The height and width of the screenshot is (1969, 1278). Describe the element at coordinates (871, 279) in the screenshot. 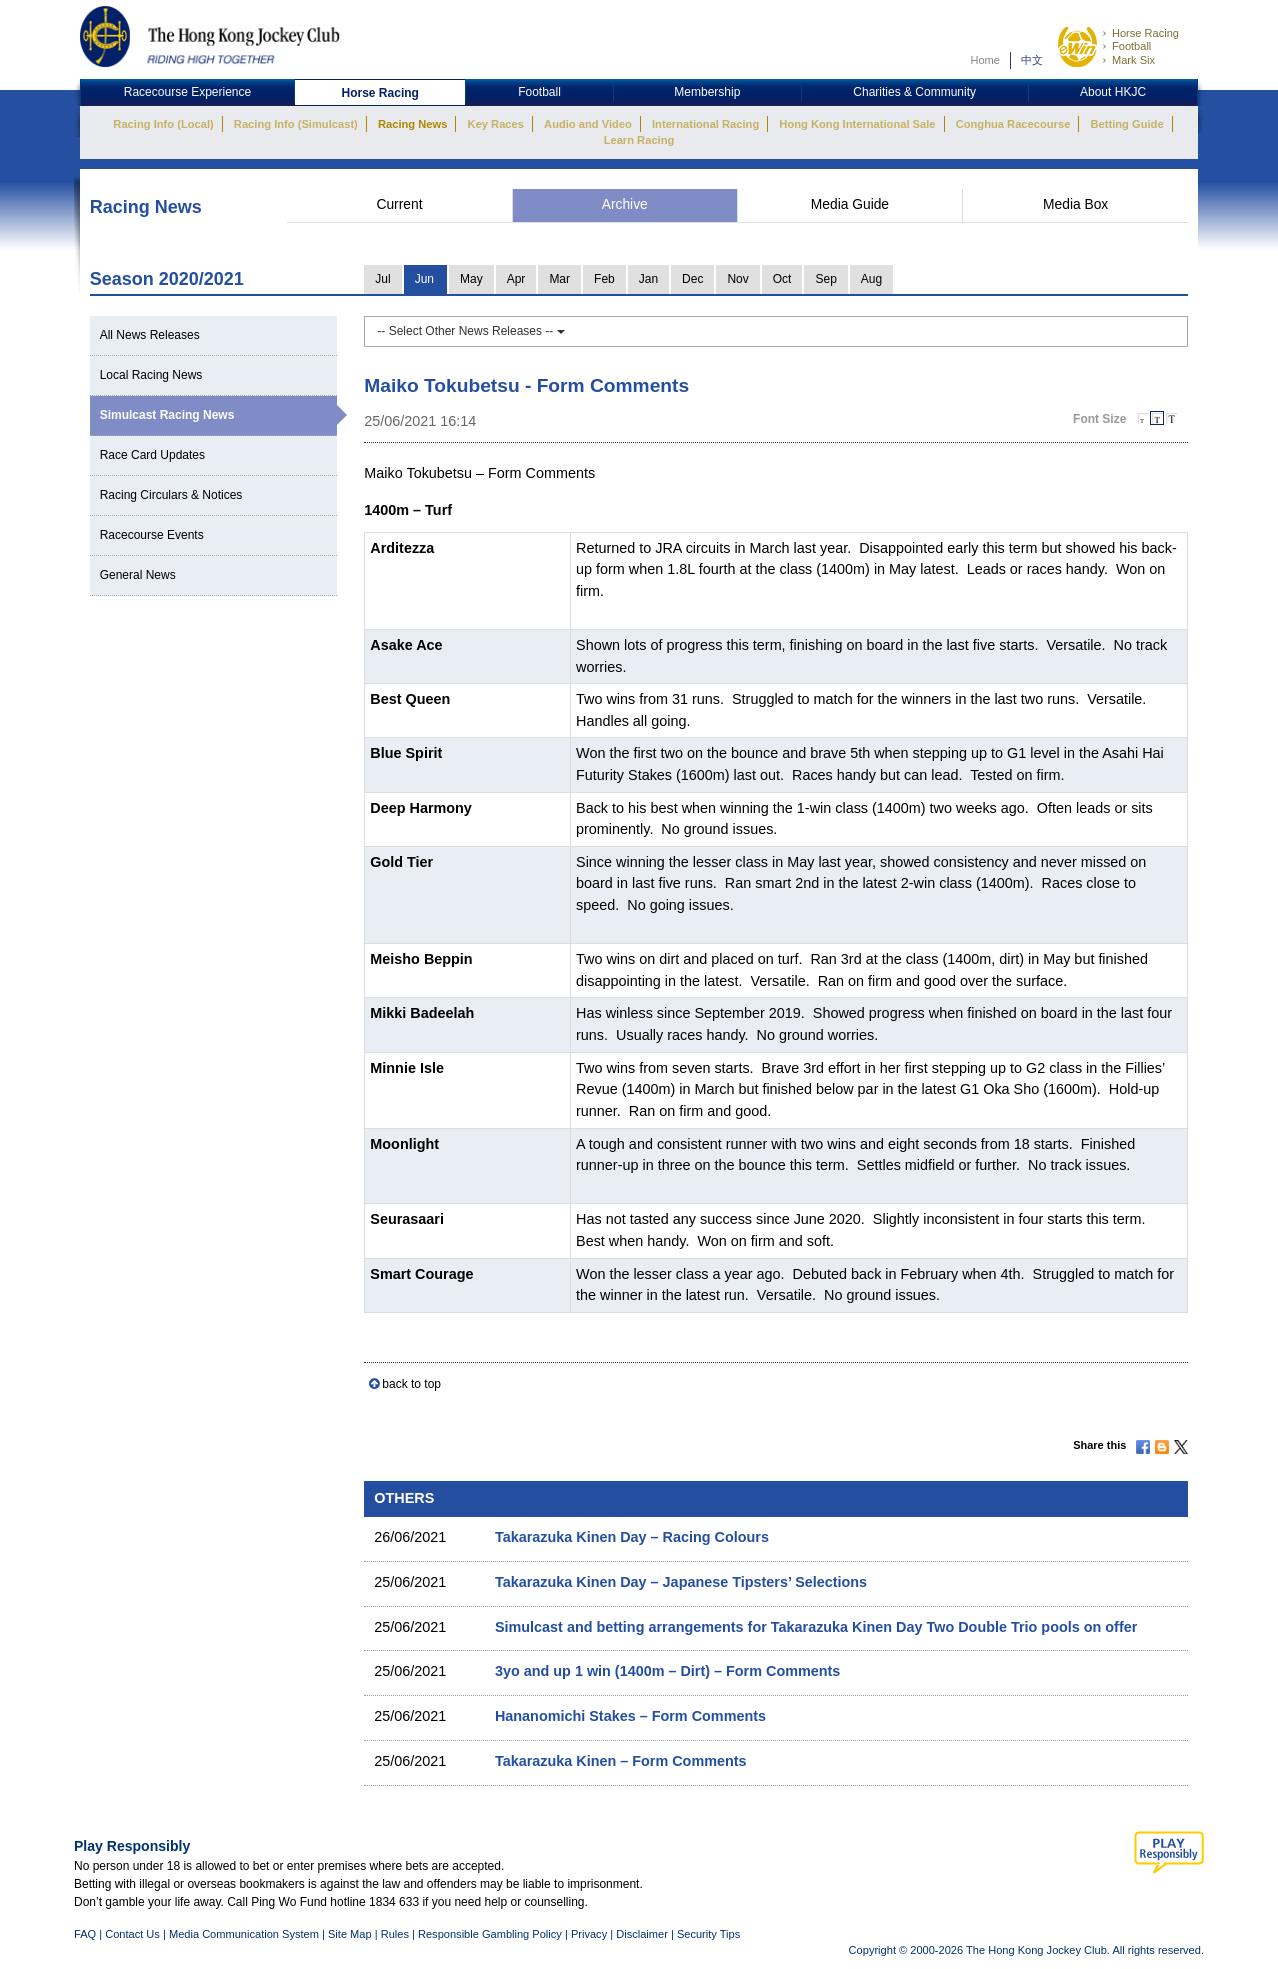

I see `Aug` at that location.